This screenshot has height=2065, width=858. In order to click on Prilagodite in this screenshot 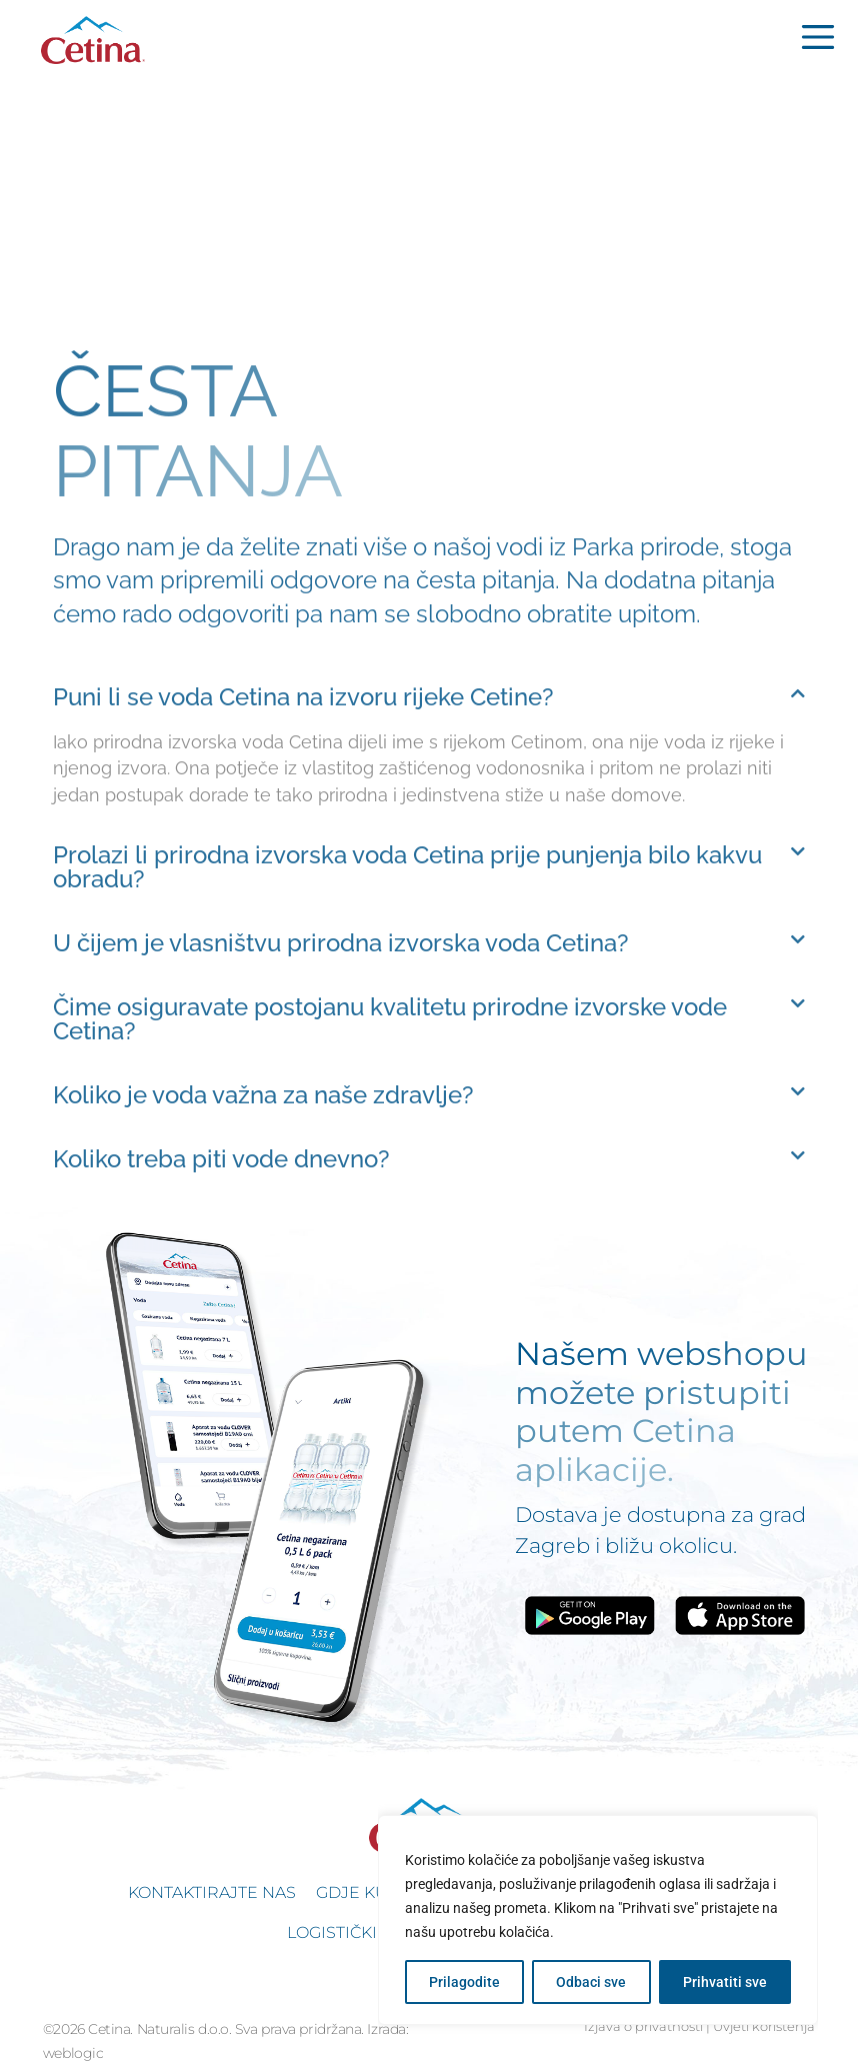, I will do `click(464, 1982)`.